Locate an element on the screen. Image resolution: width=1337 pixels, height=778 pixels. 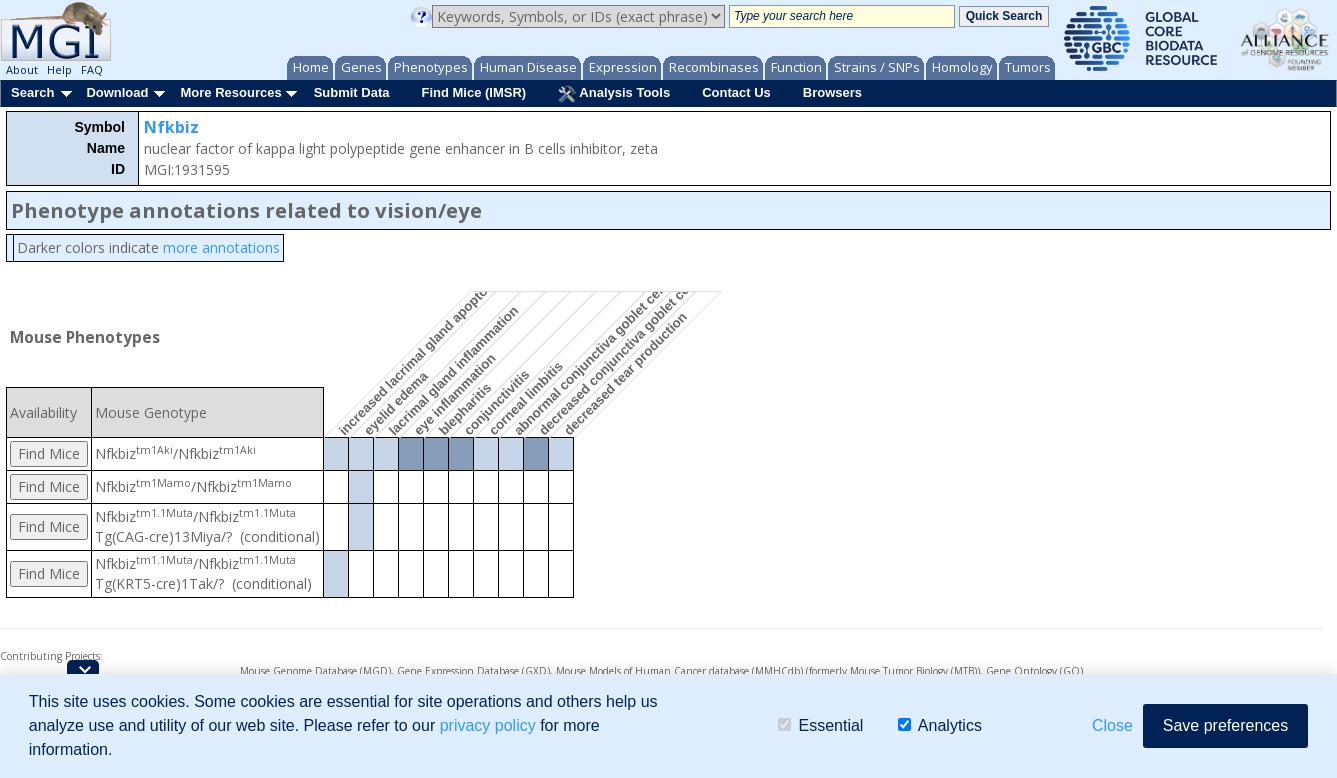
Submit Data is located at coordinates (352, 92).